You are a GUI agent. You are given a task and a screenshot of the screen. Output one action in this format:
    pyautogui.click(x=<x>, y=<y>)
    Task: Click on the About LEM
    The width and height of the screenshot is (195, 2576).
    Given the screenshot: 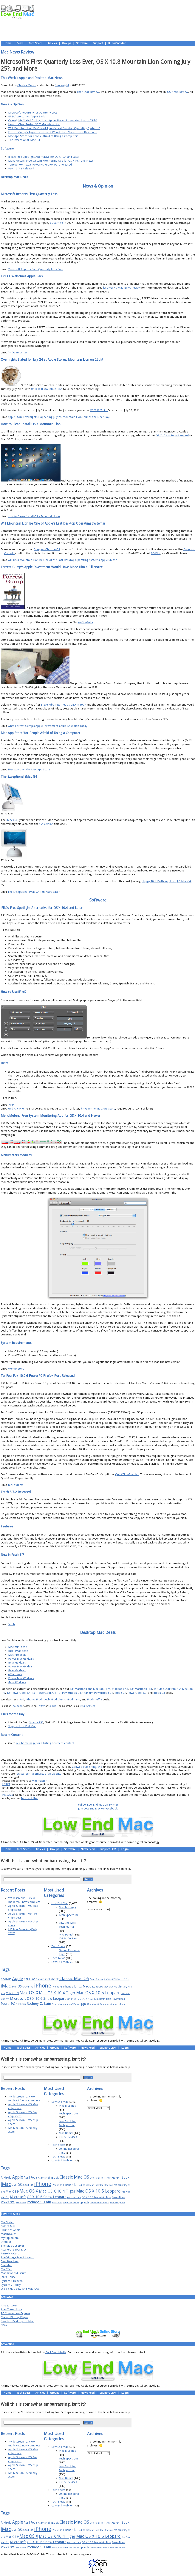 What is the action you would take?
    pyautogui.click(x=75, y=1751)
    